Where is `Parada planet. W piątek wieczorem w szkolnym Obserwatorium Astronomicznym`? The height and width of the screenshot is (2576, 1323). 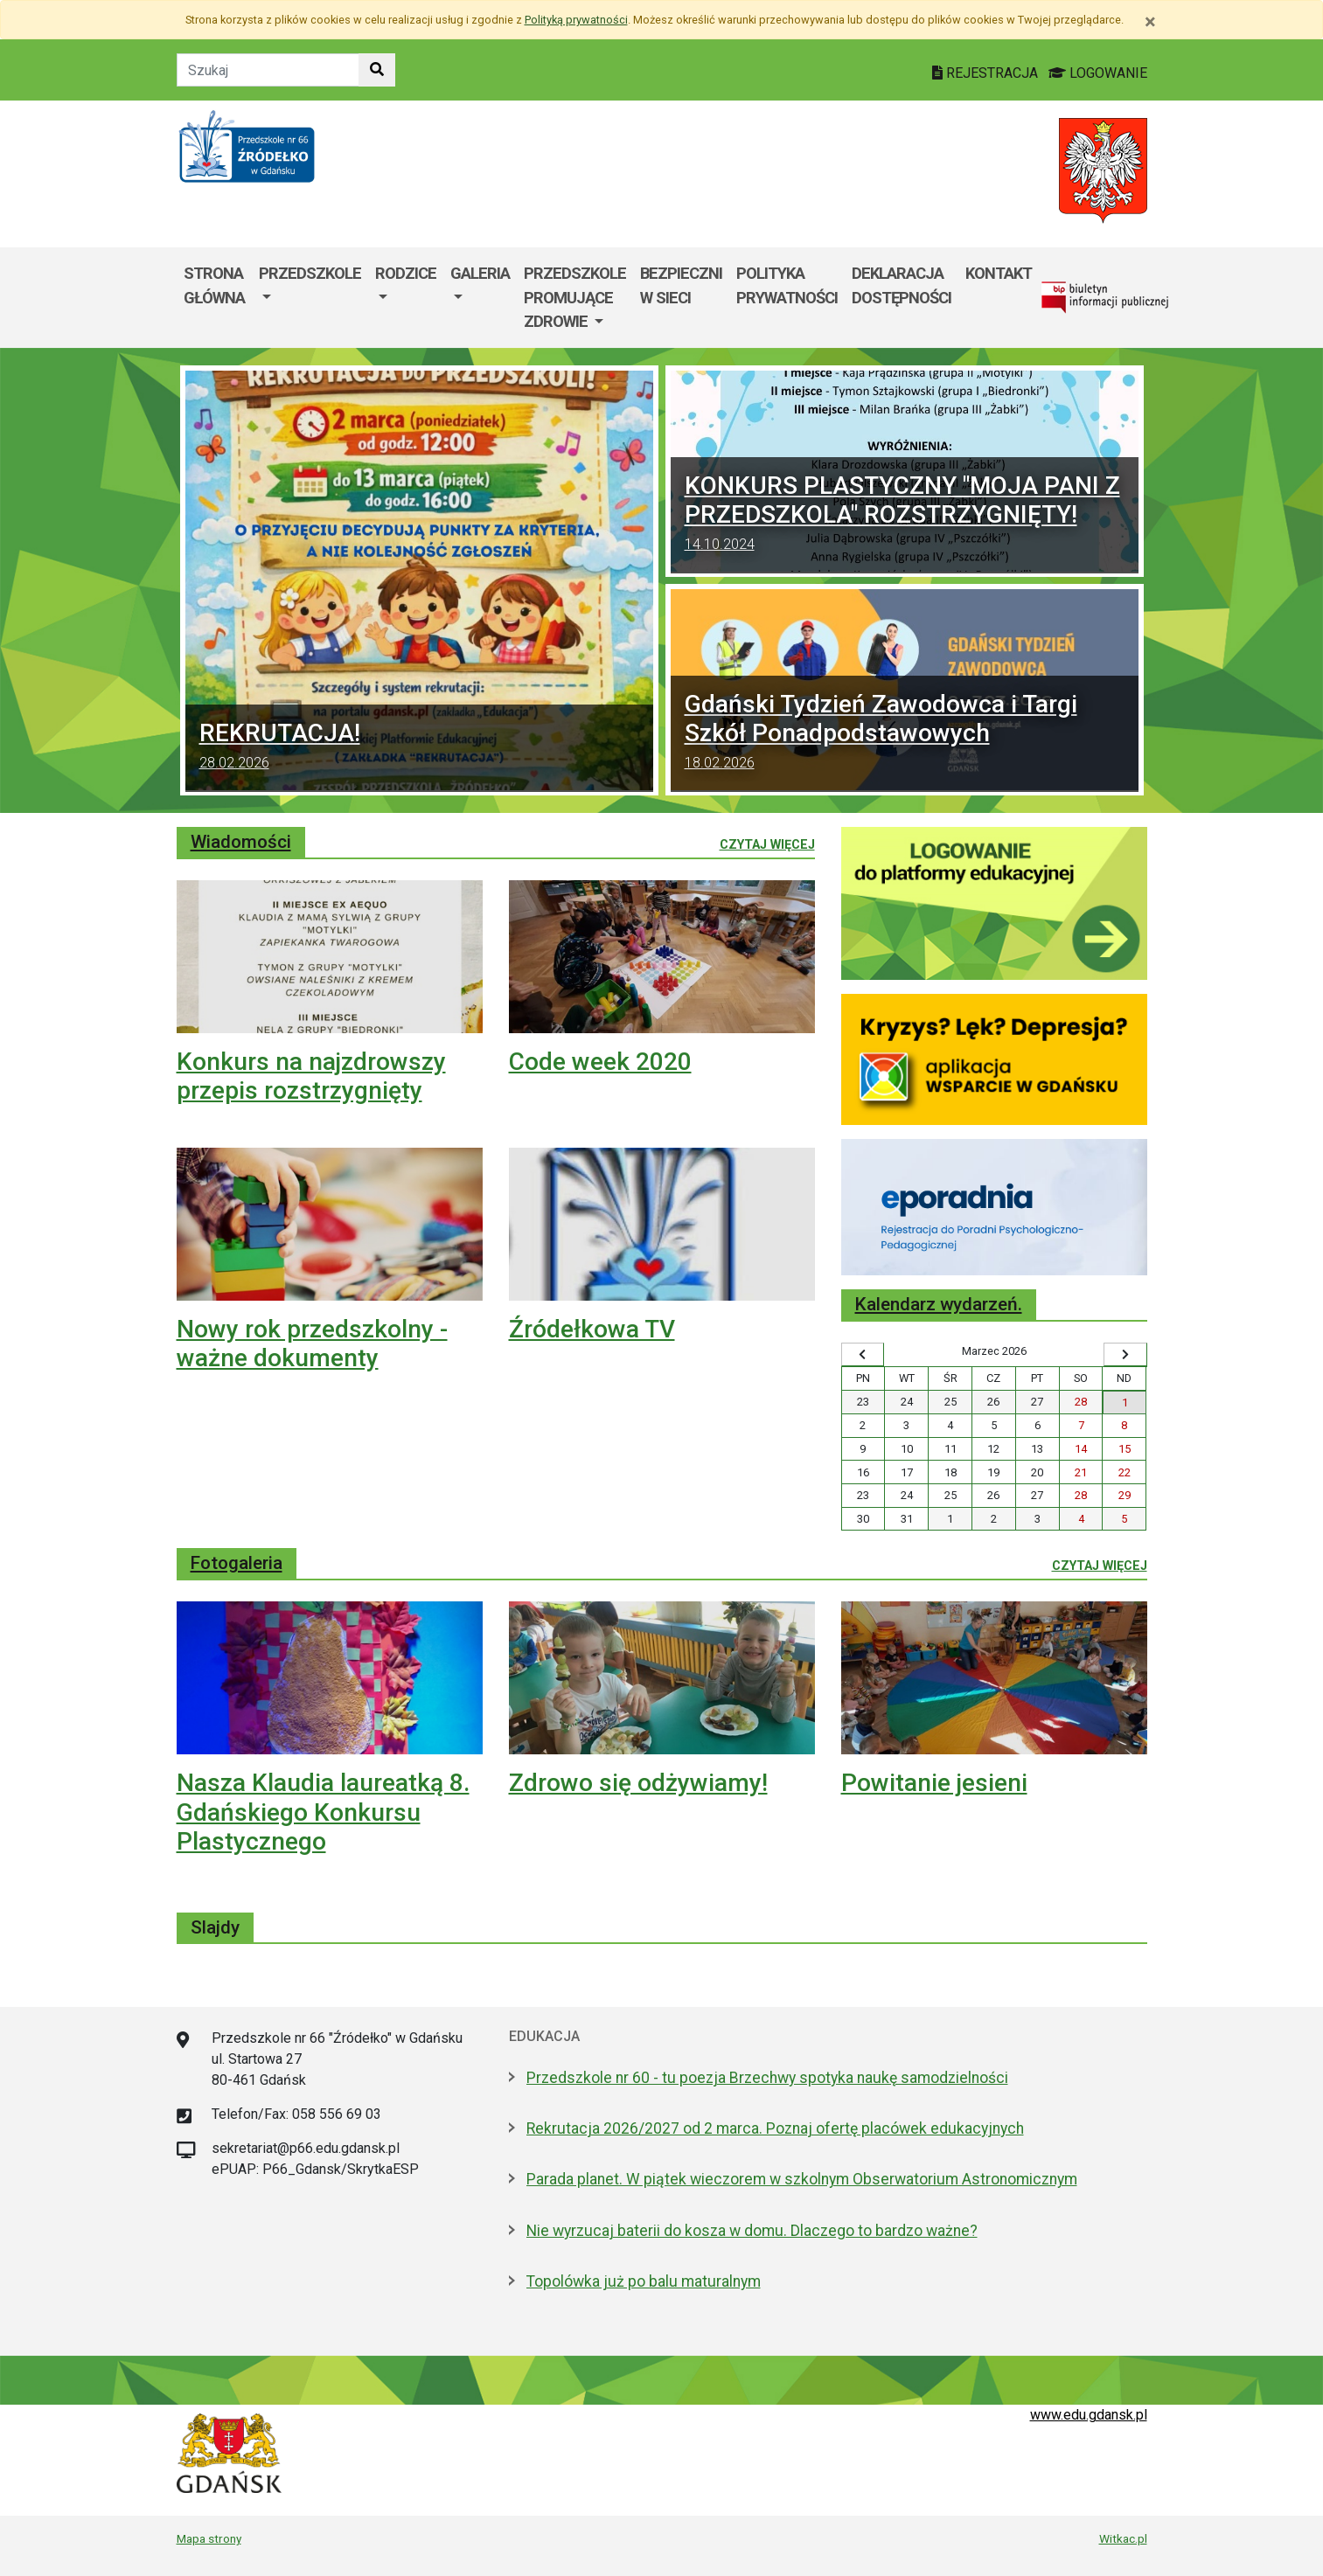
Parada planet. W piątek wieczorem w szkolnym Obserwatorium Astronomicznym is located at coordinates (801, 2179).